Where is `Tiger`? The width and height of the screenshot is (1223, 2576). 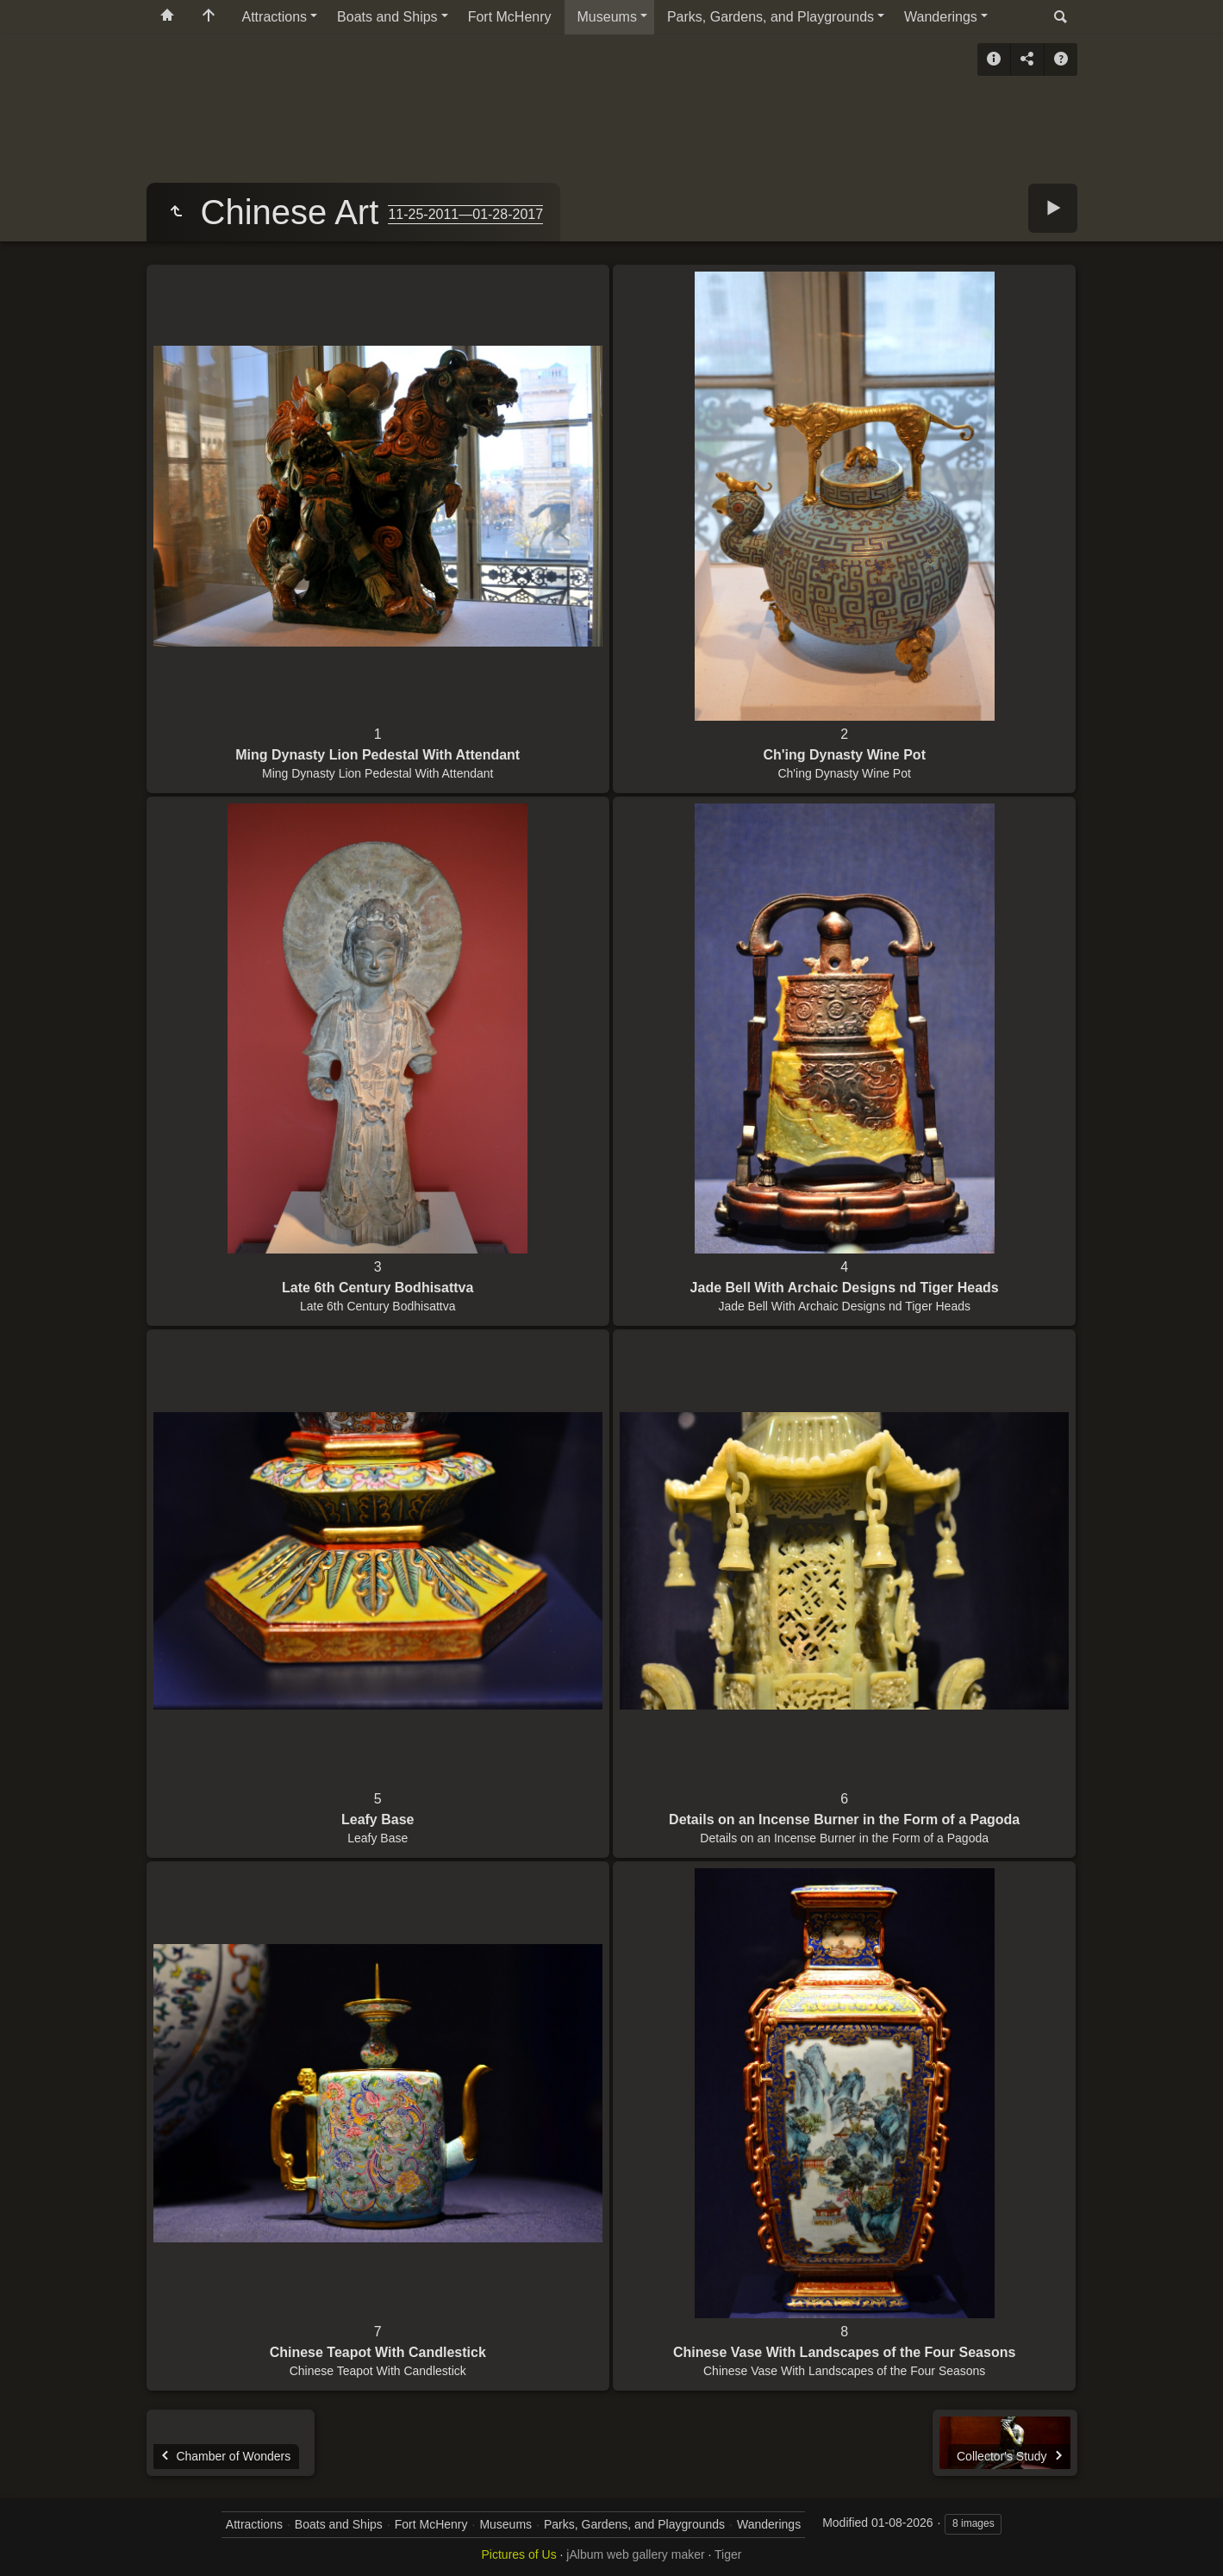 Tiger is located at coordinates (727, 2554).